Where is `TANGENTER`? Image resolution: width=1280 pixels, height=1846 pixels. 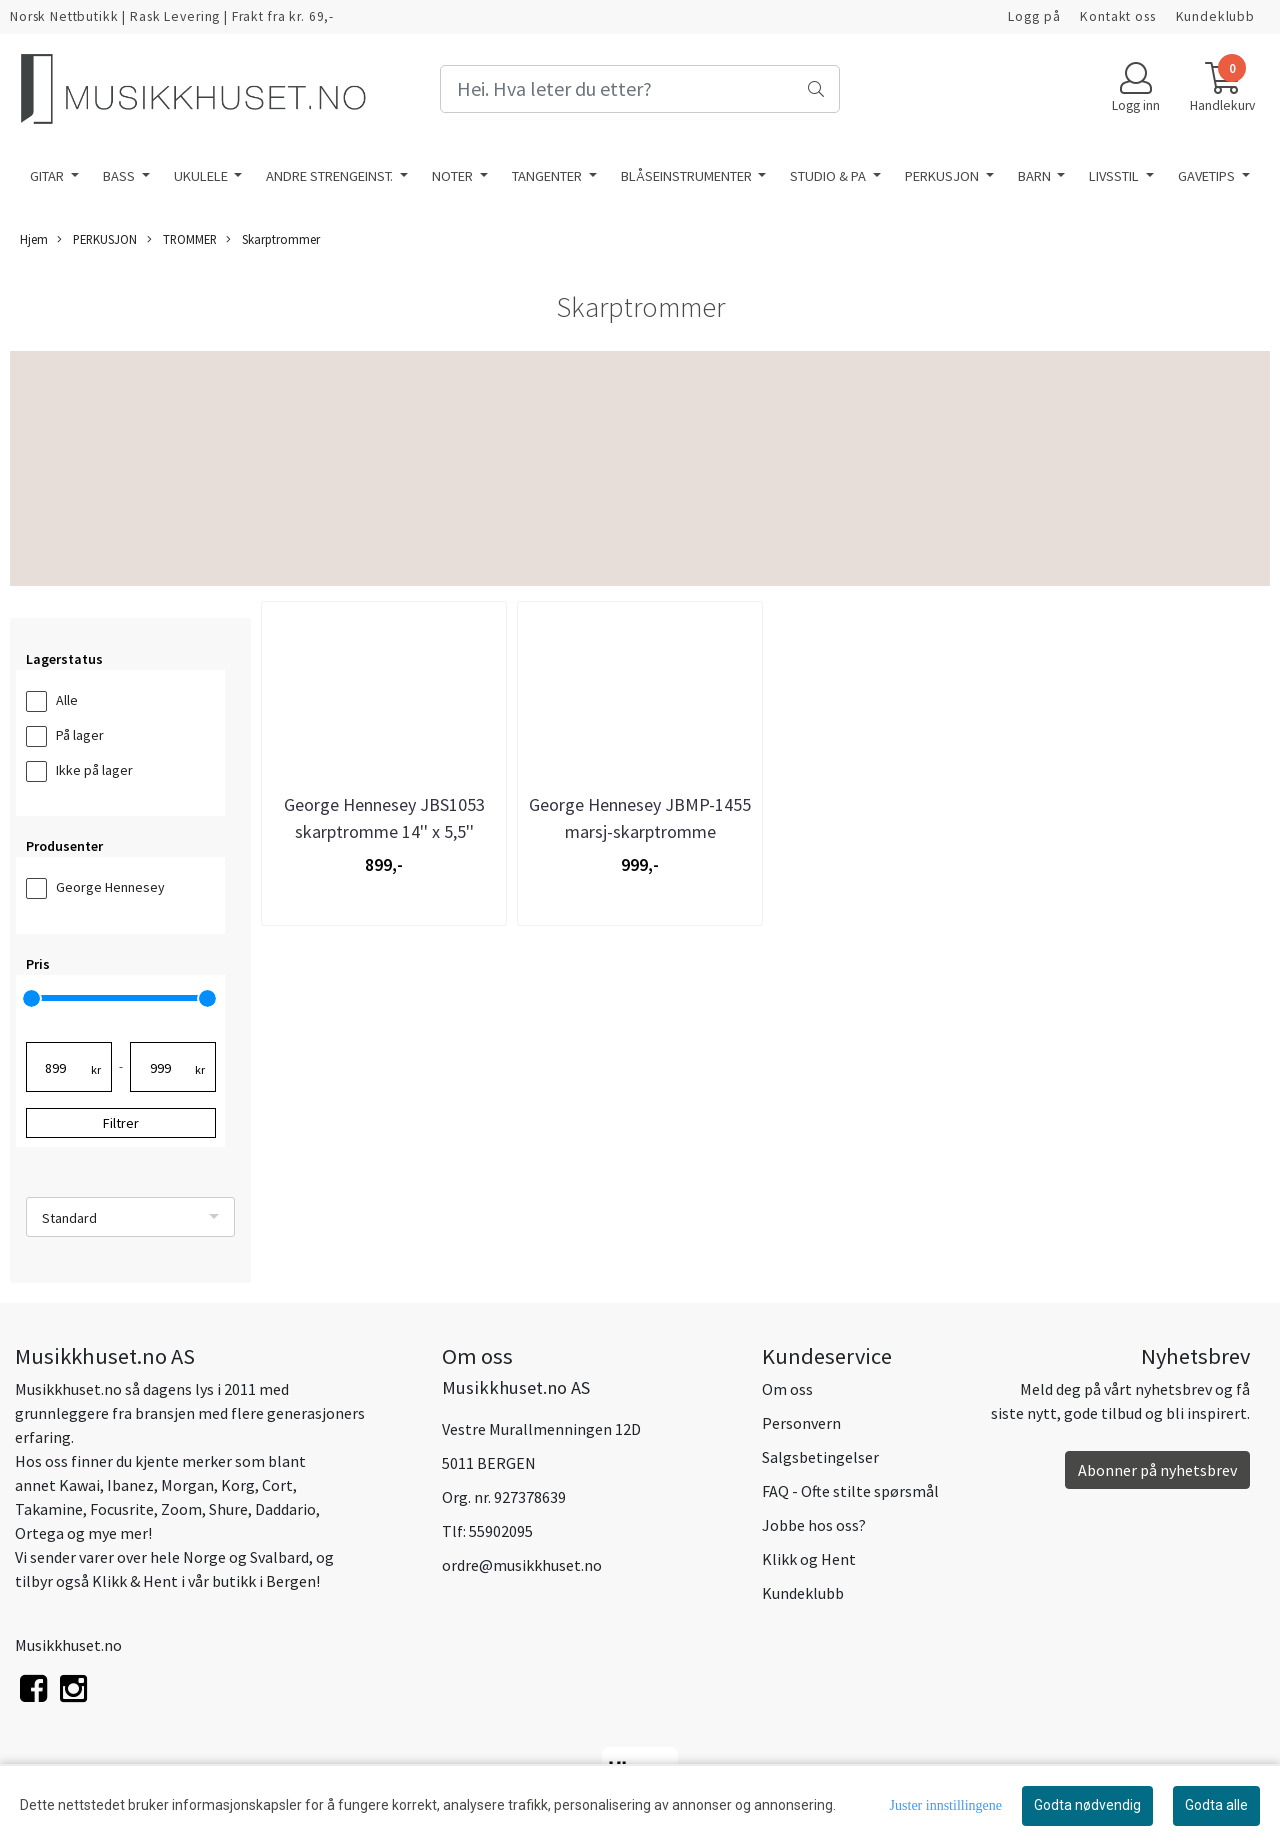
TANGENTER is located at coordinates (548, 176).